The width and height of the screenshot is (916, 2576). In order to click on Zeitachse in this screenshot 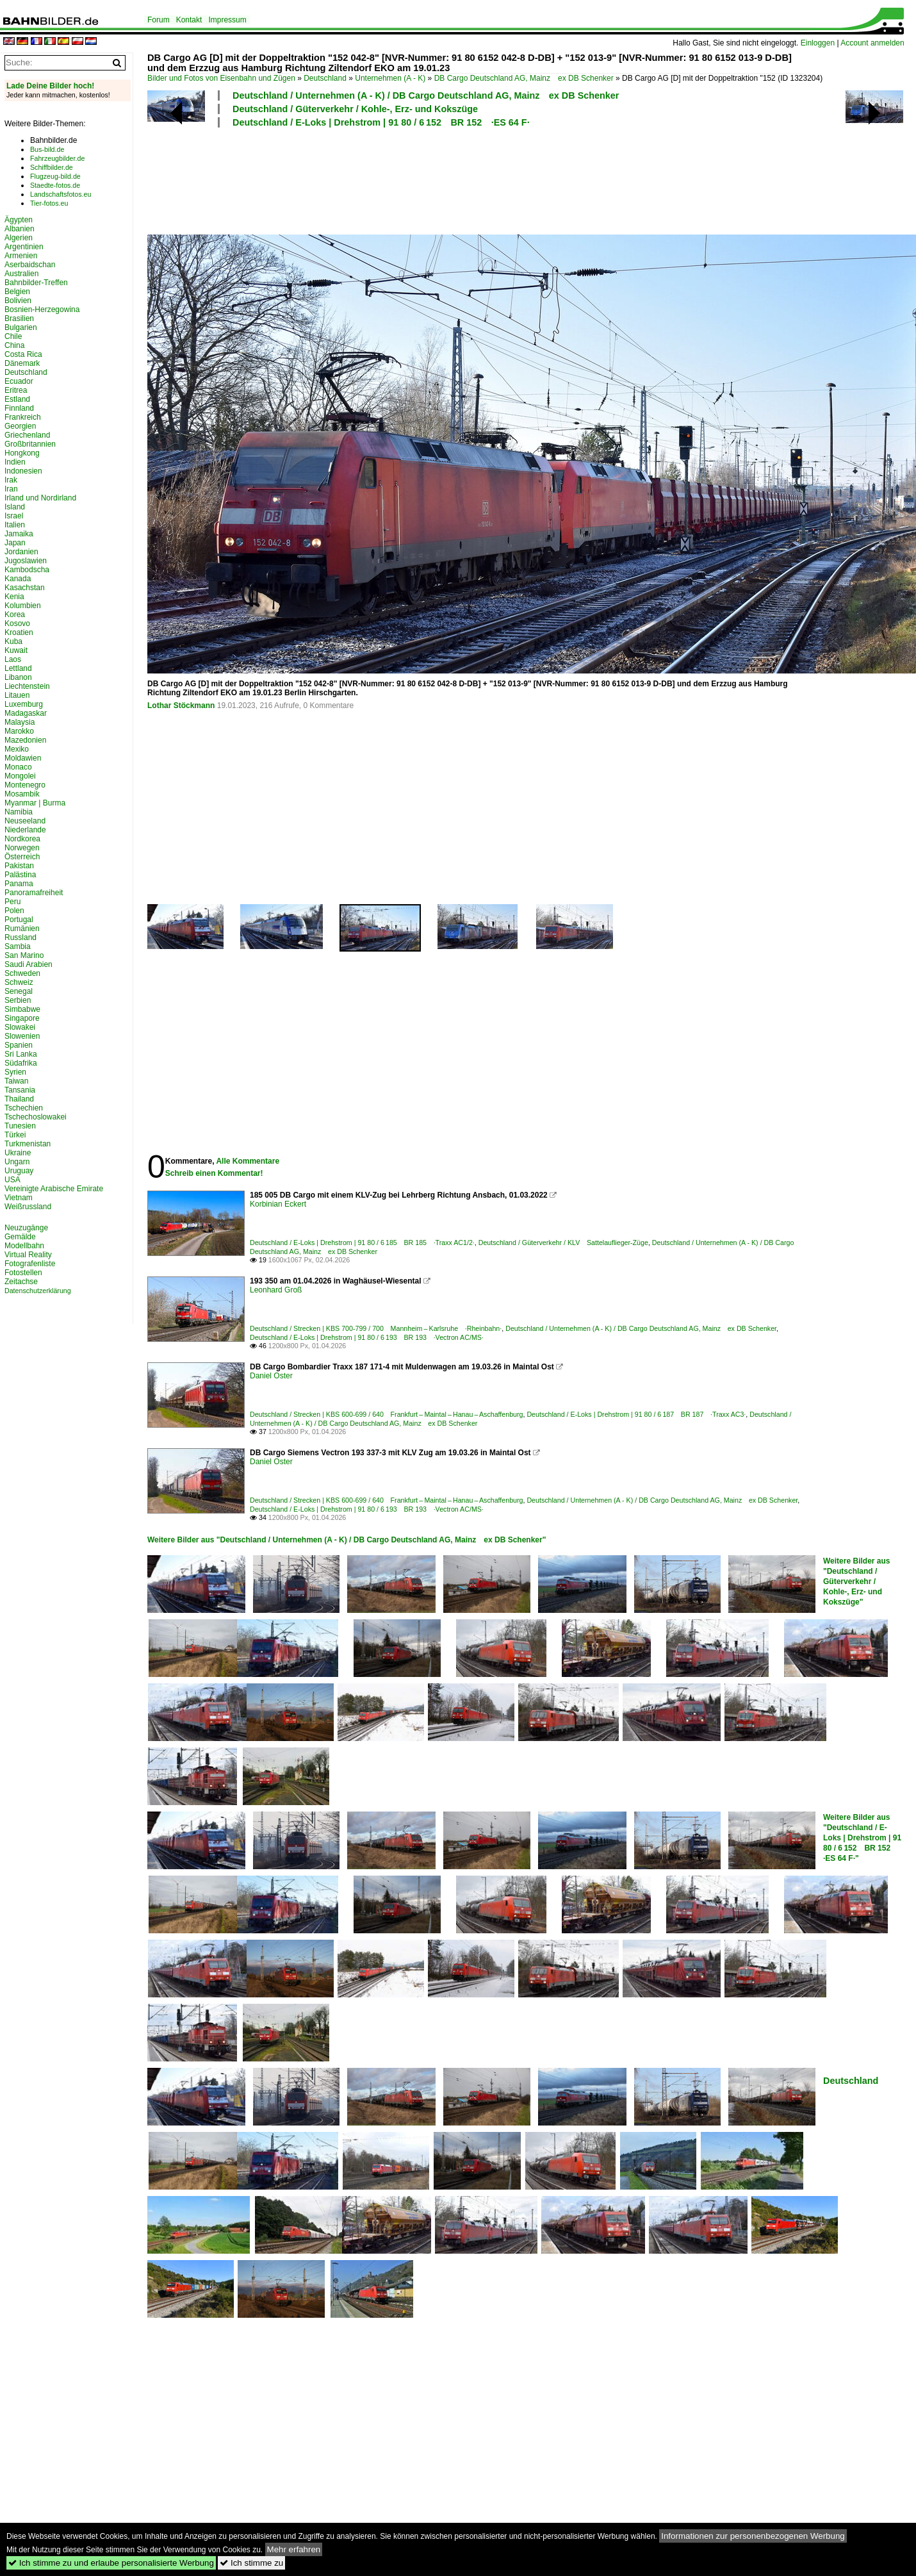, I will do `click(21, 1281)`.